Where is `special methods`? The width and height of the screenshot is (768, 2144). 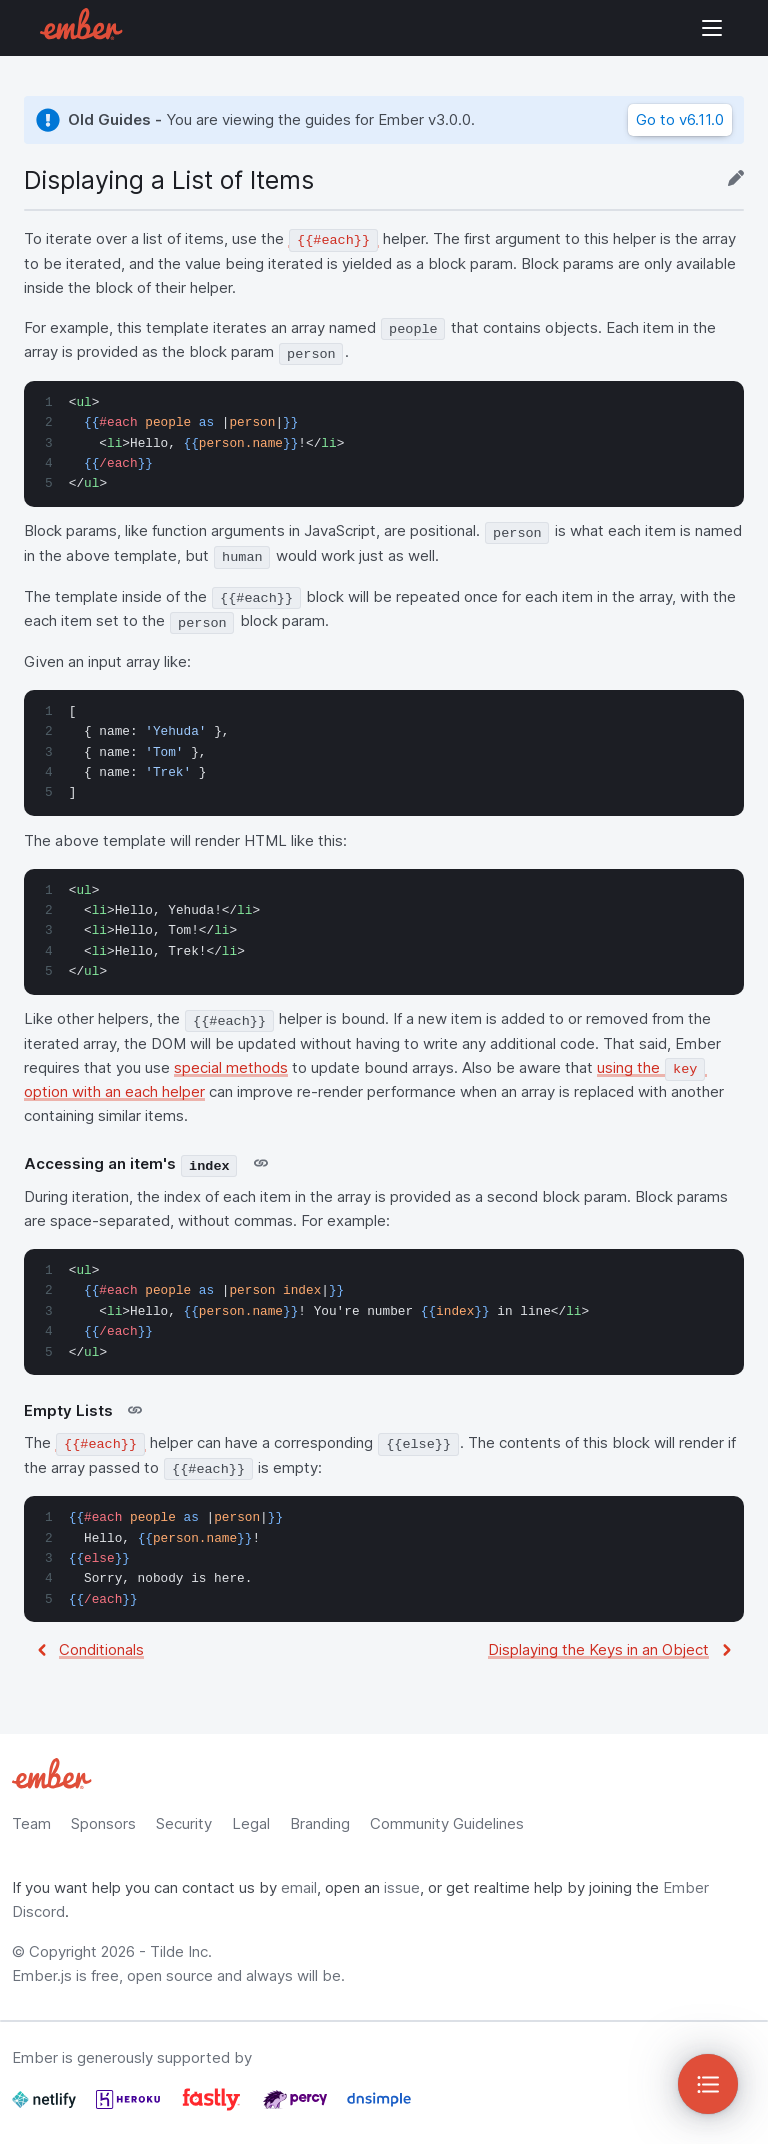 special methods is located at coordinates (231, 1067).